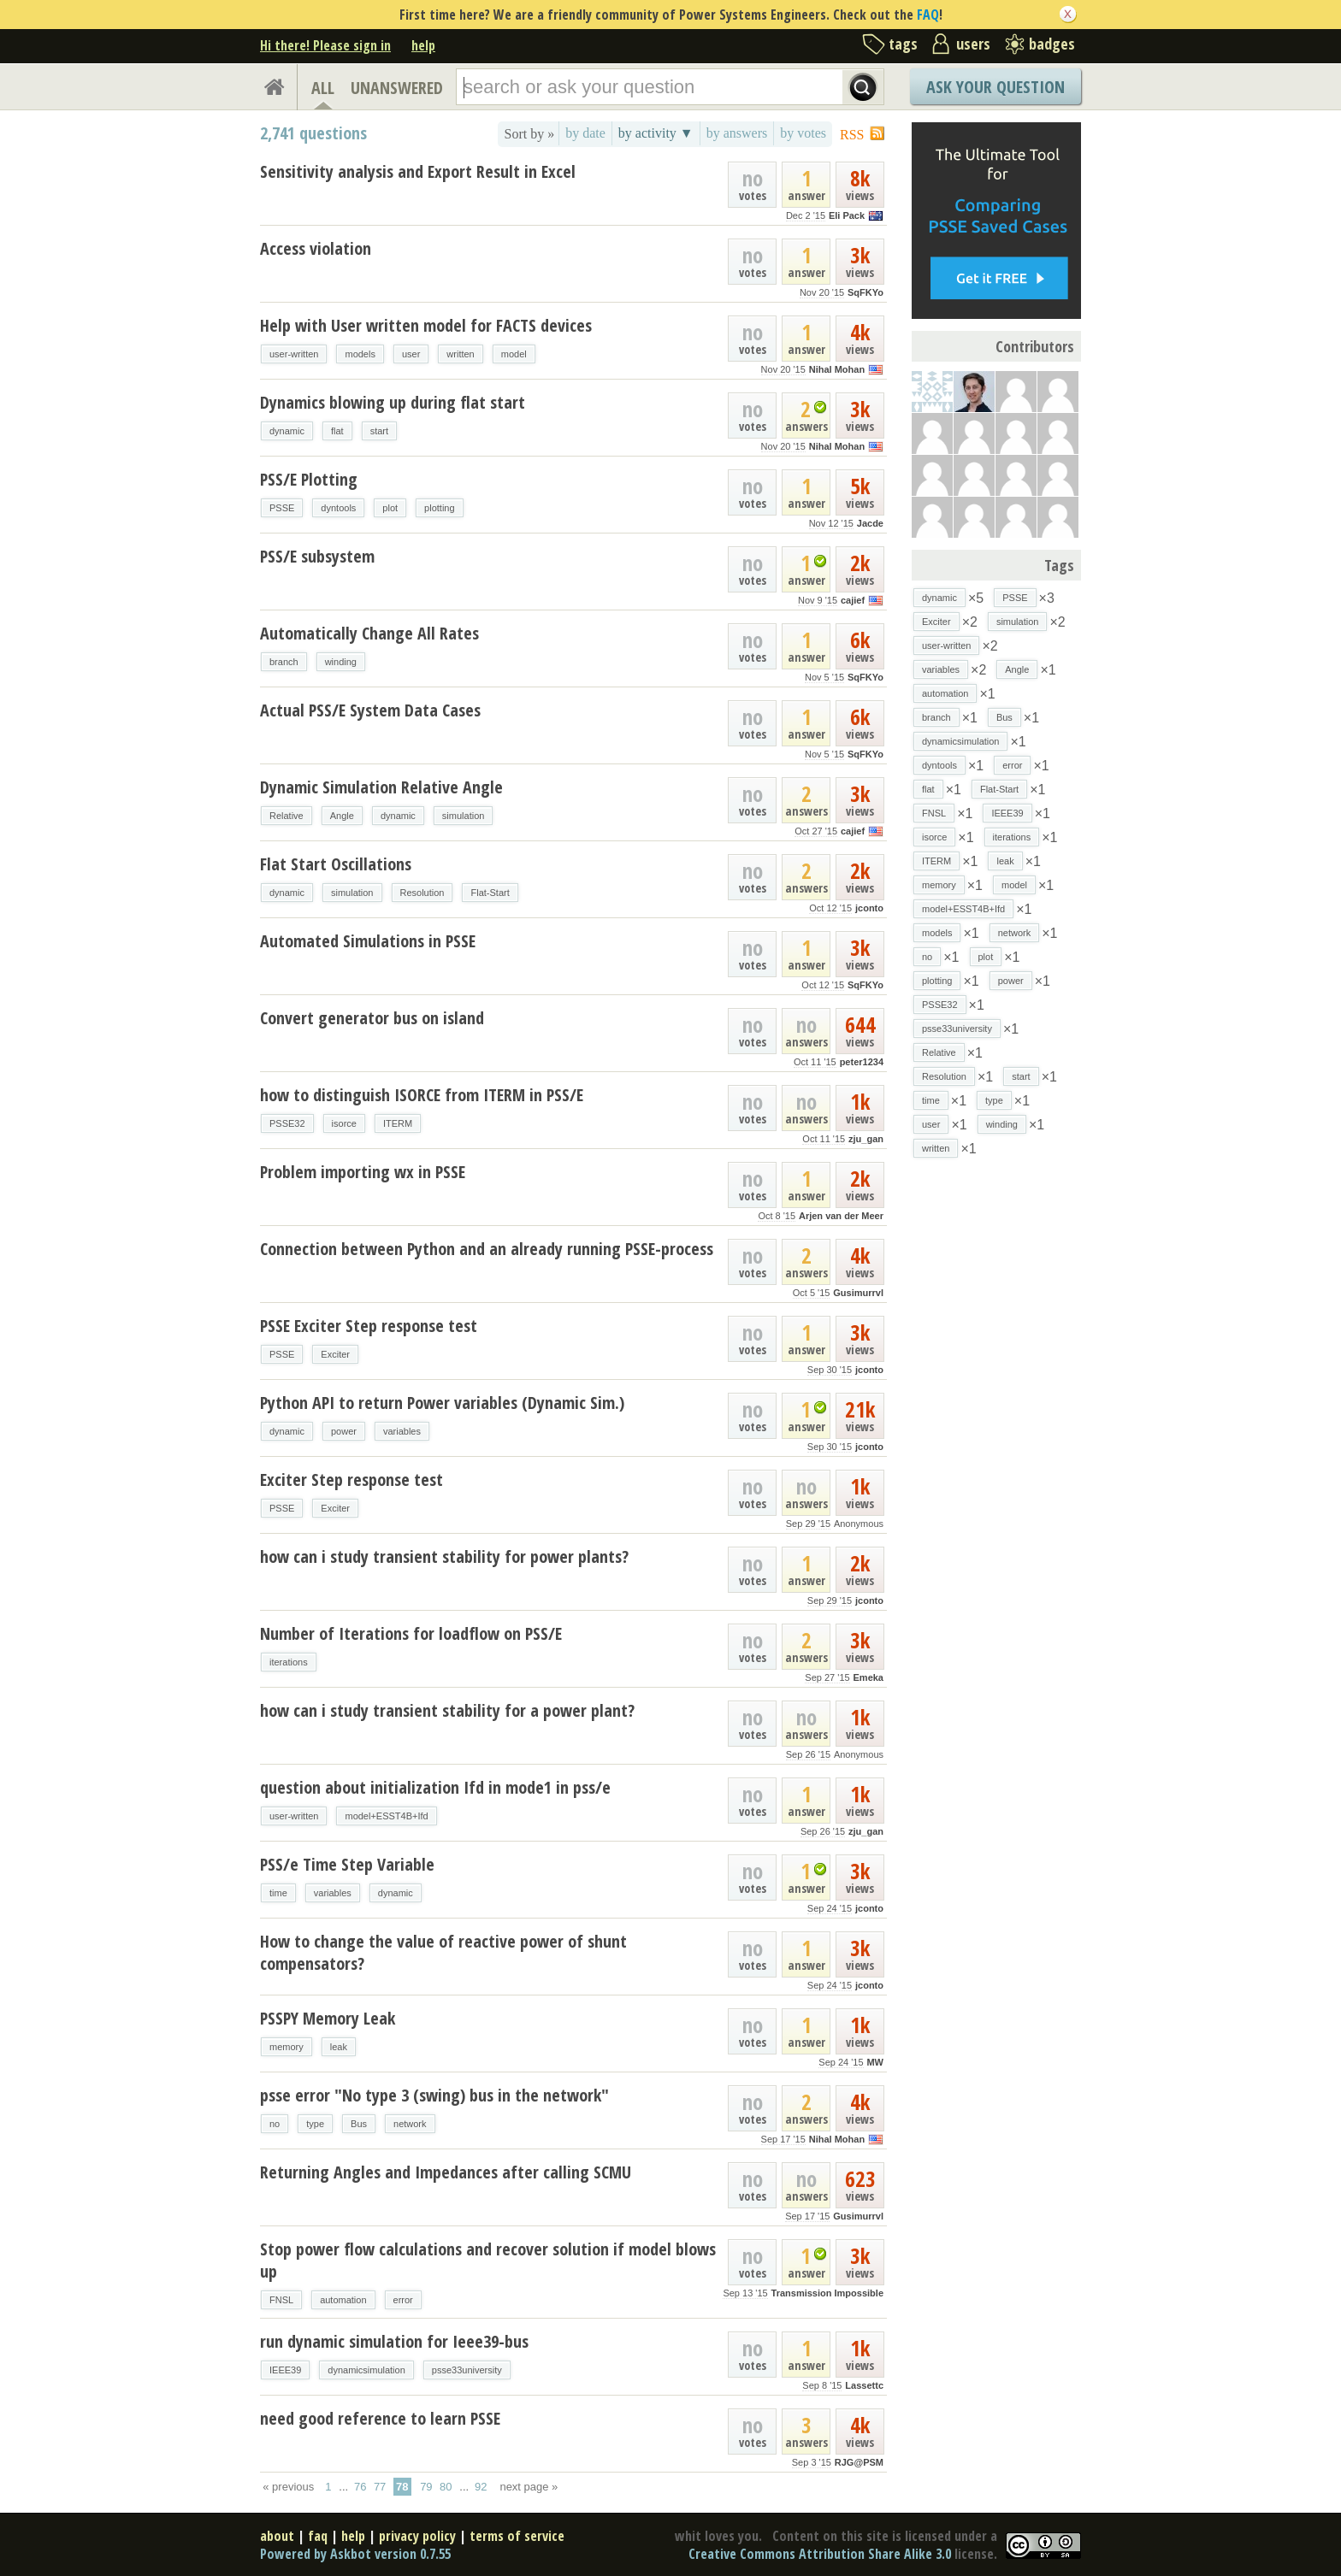  What do you see at coordinates (380, 2418) in the screenshot?
I see `need good reference to learn PSSE` at bounding box center [380, 2418].